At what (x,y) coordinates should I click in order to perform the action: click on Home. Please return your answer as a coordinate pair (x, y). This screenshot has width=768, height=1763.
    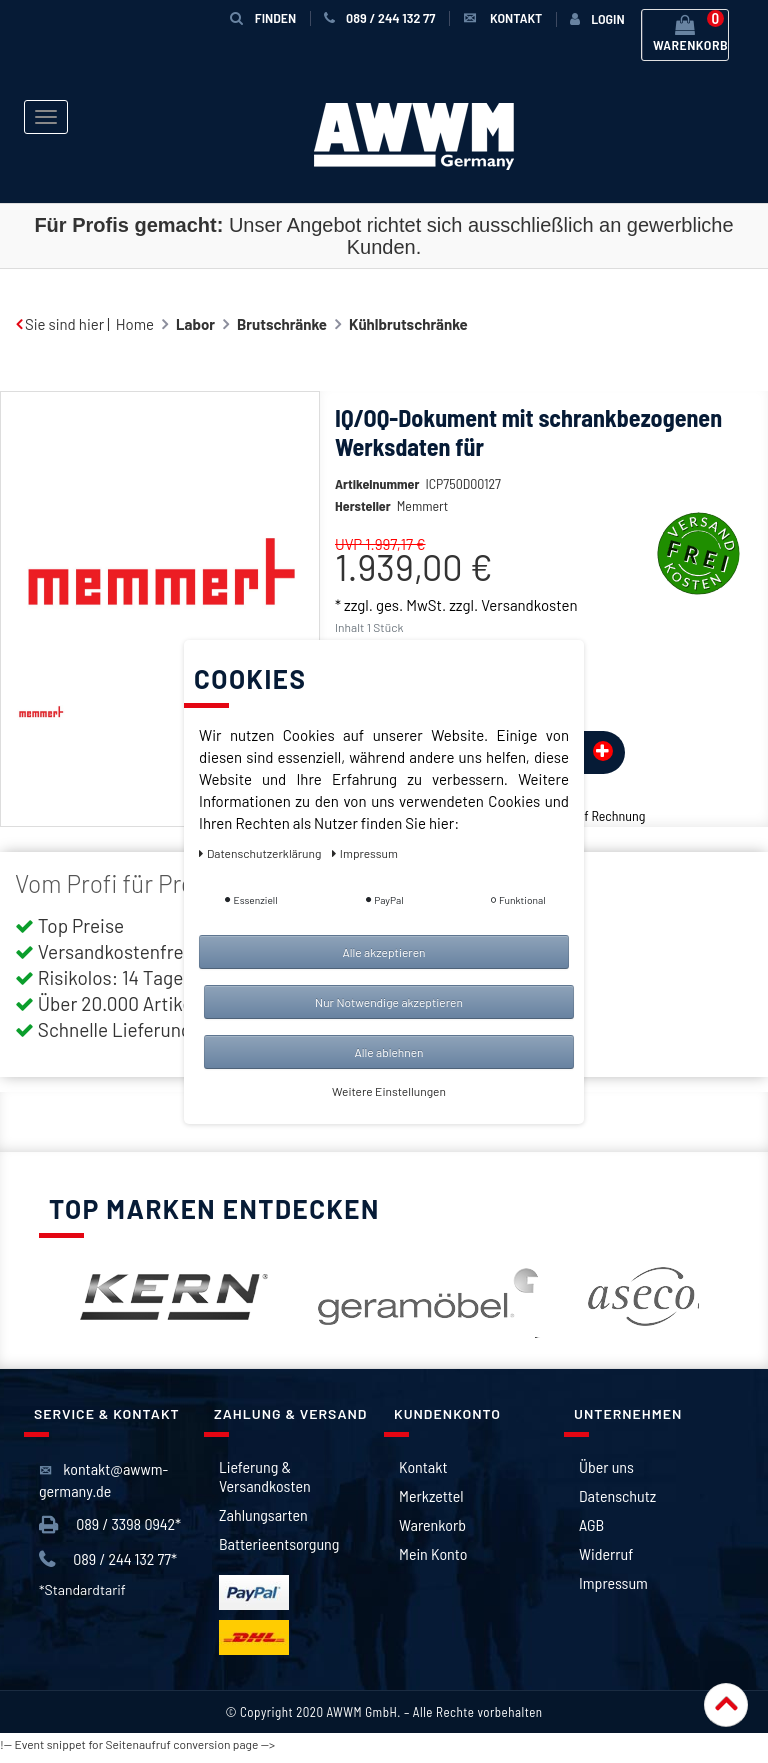
    Looking at the image, I should click on (135, 324).